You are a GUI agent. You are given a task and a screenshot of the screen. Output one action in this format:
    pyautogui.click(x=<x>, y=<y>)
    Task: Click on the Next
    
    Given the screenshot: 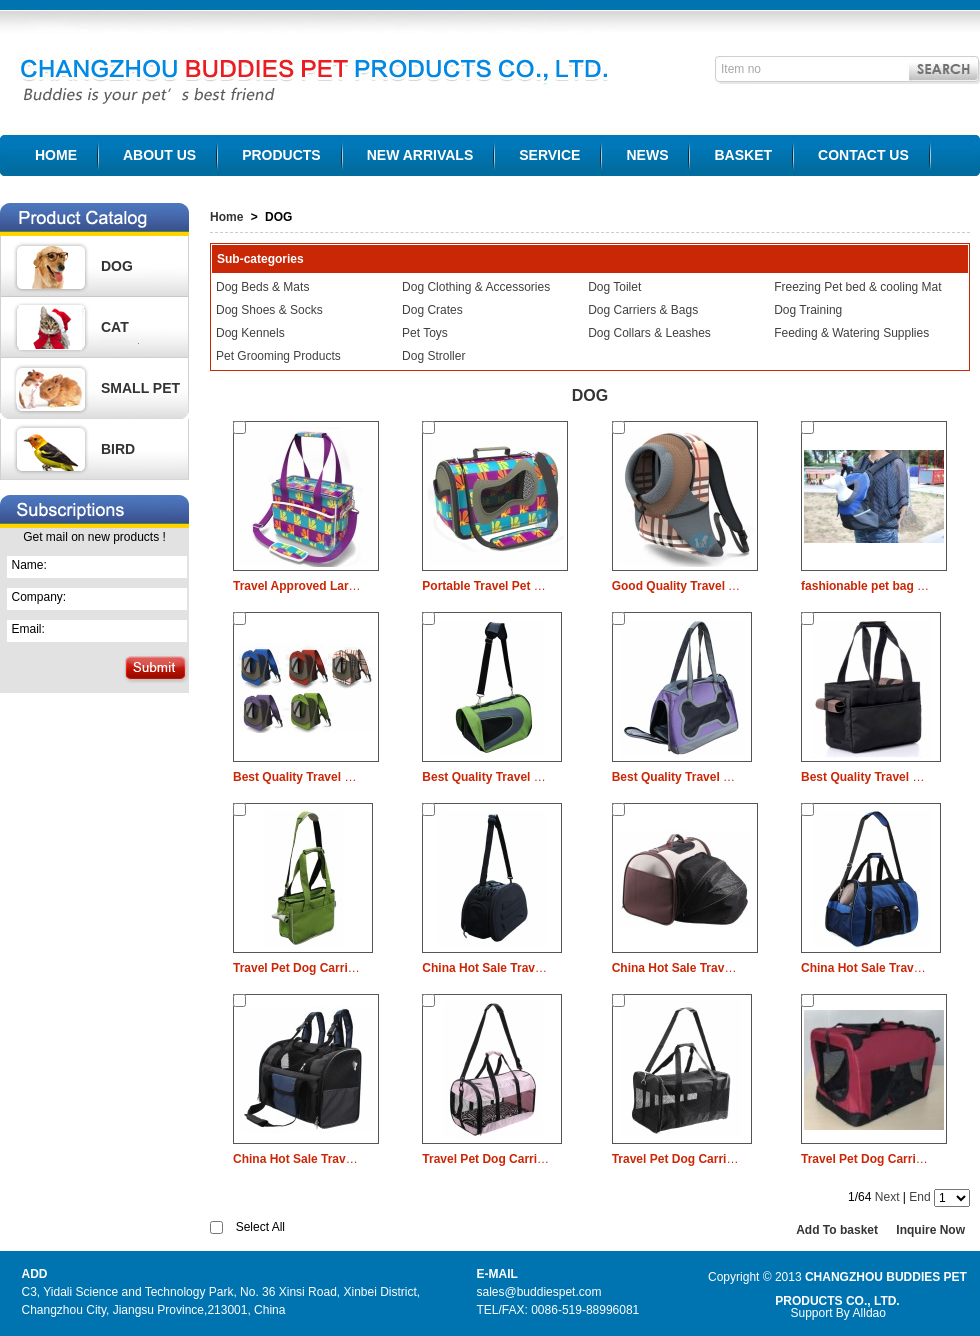 What is the action you would take?
    pyautogui.click(x=887, y=1197)
    